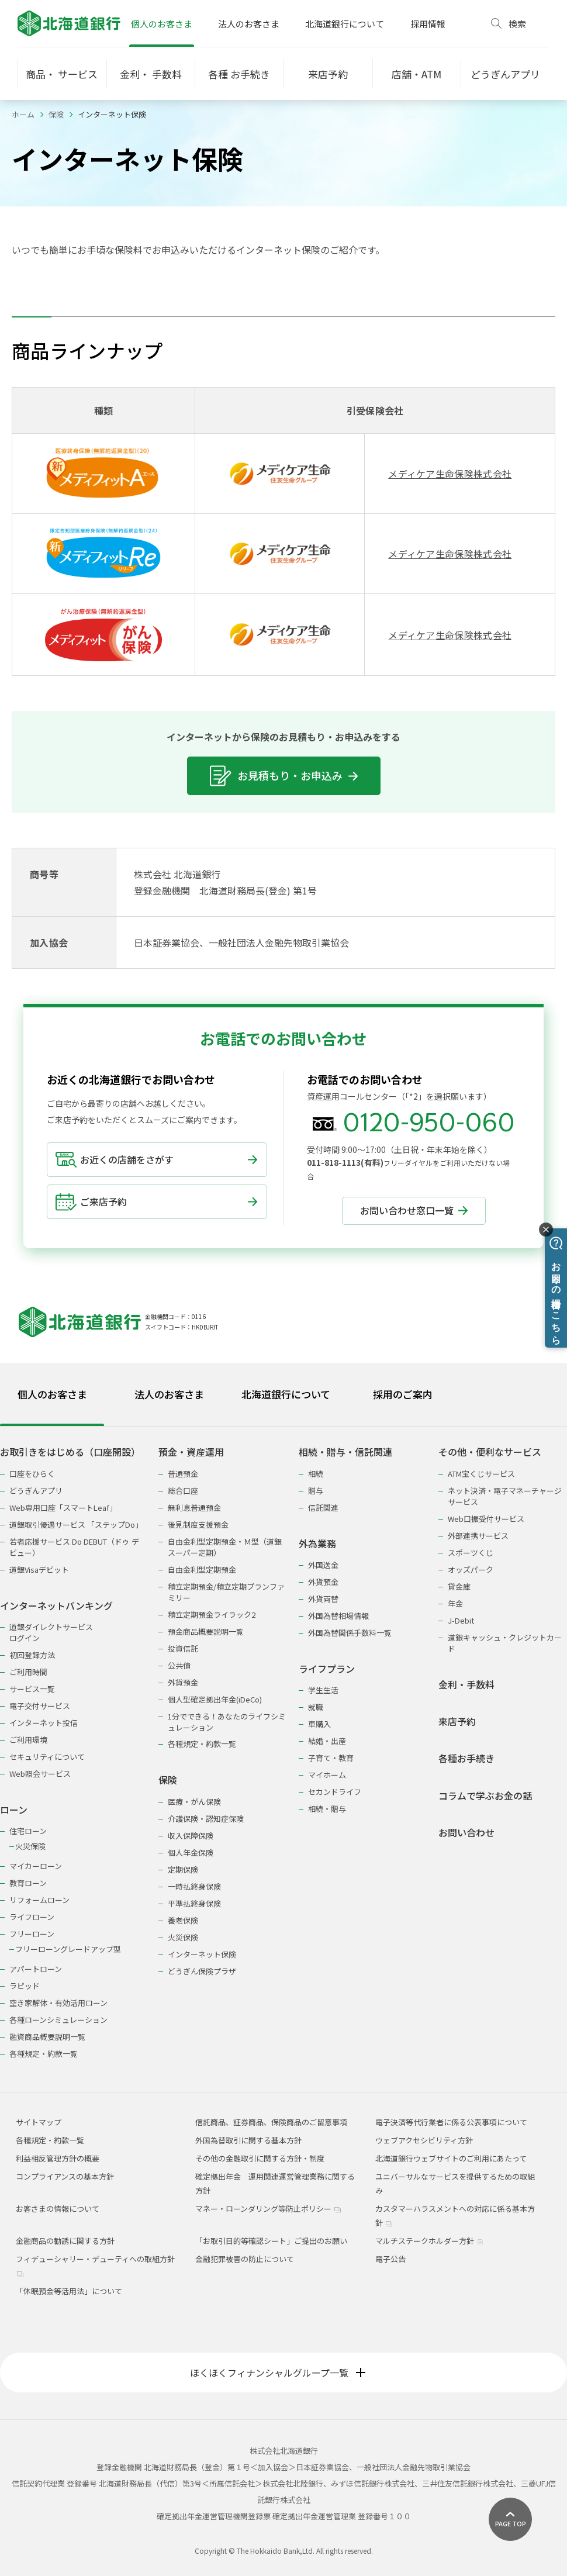 The image size is (567, 2576). Describe the element at coordinates (510, 2519) in the screenshot. I see `[ページ上部に戻る]` at that location.